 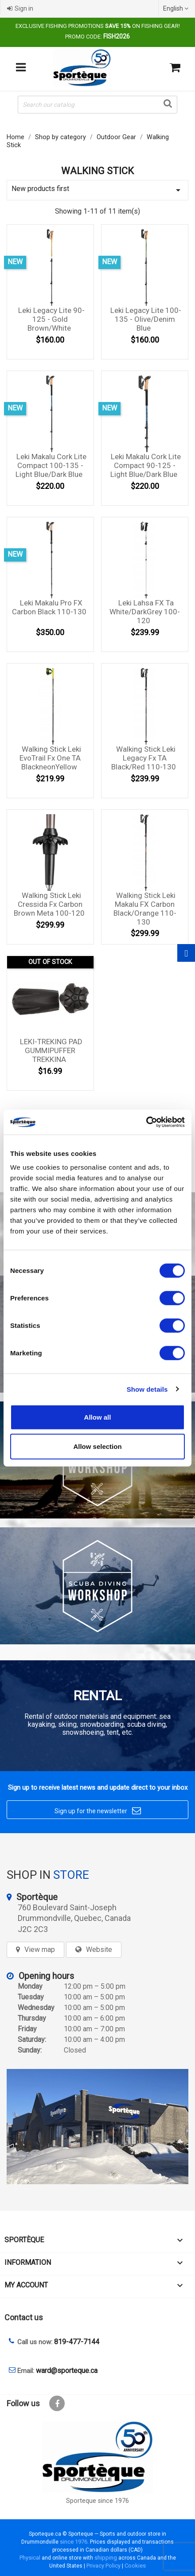 I want to click on since 1976, so click(x=73, y=2541).